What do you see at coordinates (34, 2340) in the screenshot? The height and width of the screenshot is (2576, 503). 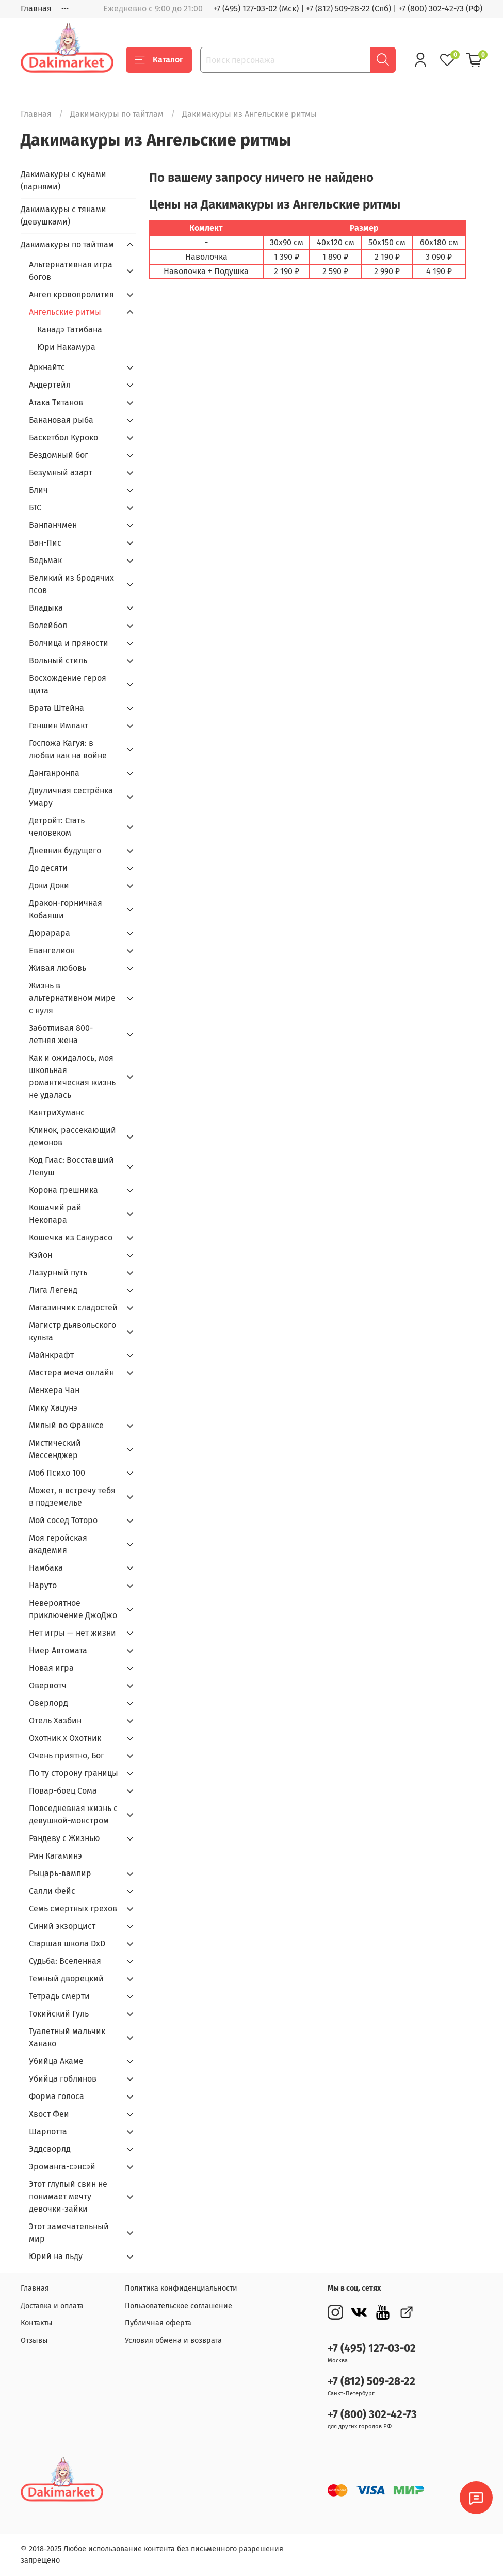 I see `Отзывы` at bounding box center [34, 2340].